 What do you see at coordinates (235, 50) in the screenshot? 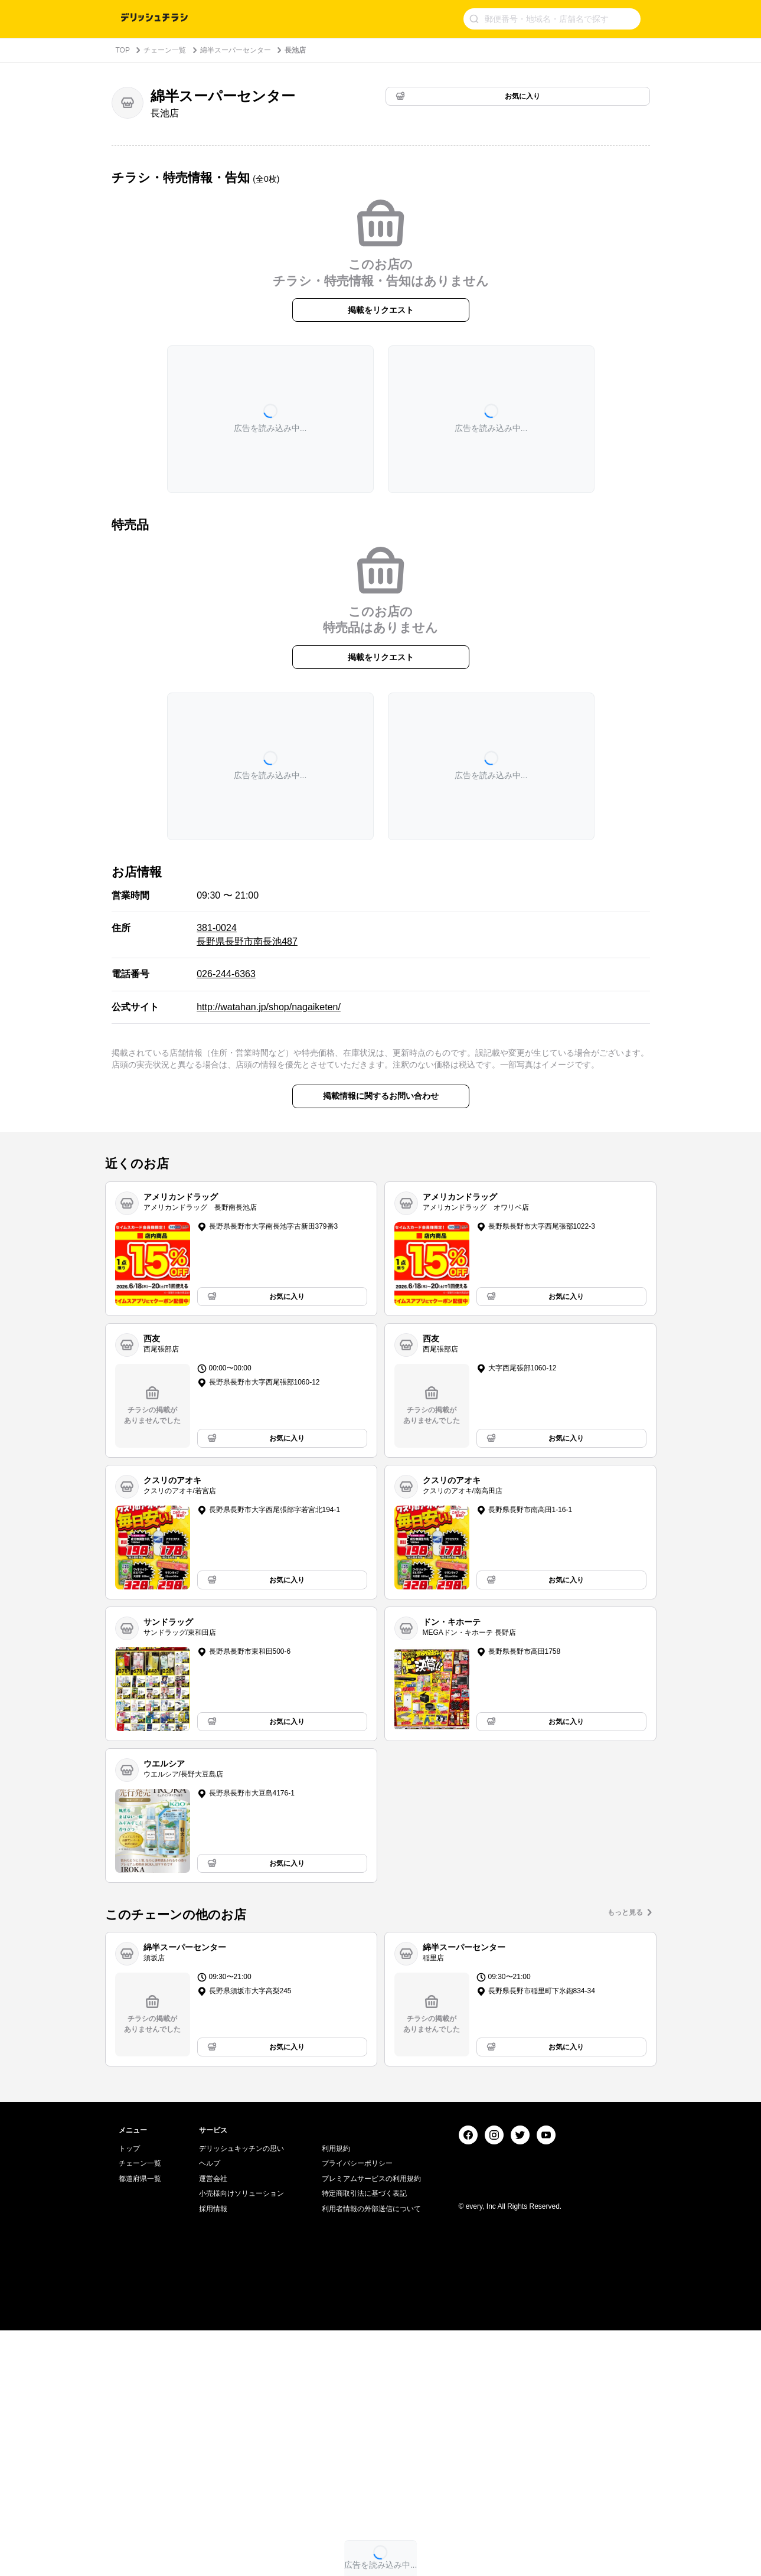
I see `綿半スーパーセンター` at bounding box center [235, 50].